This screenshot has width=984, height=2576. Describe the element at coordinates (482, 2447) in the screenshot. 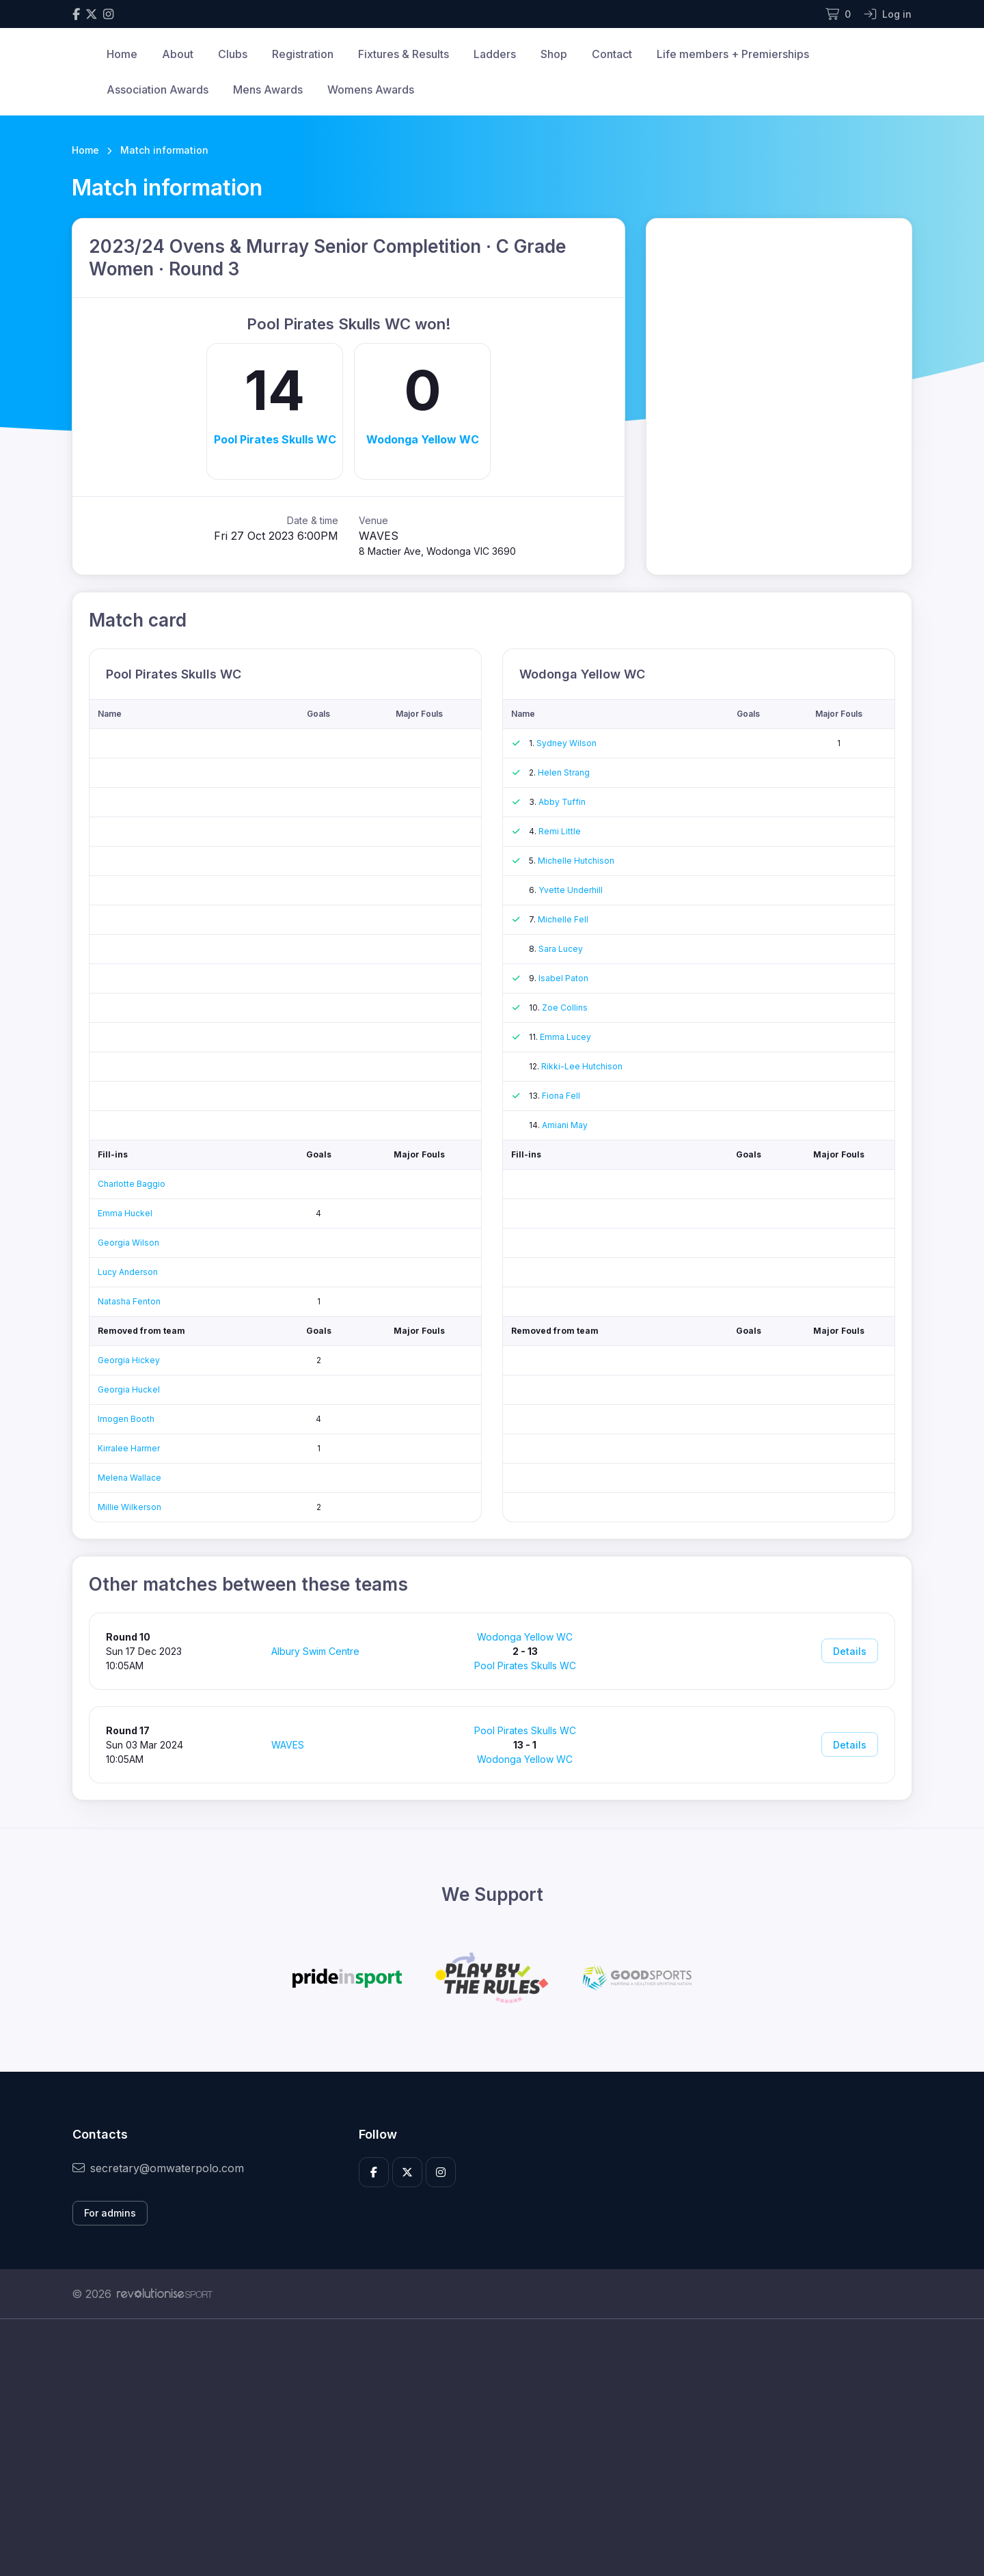

I see `[Advertisement]` at that location.